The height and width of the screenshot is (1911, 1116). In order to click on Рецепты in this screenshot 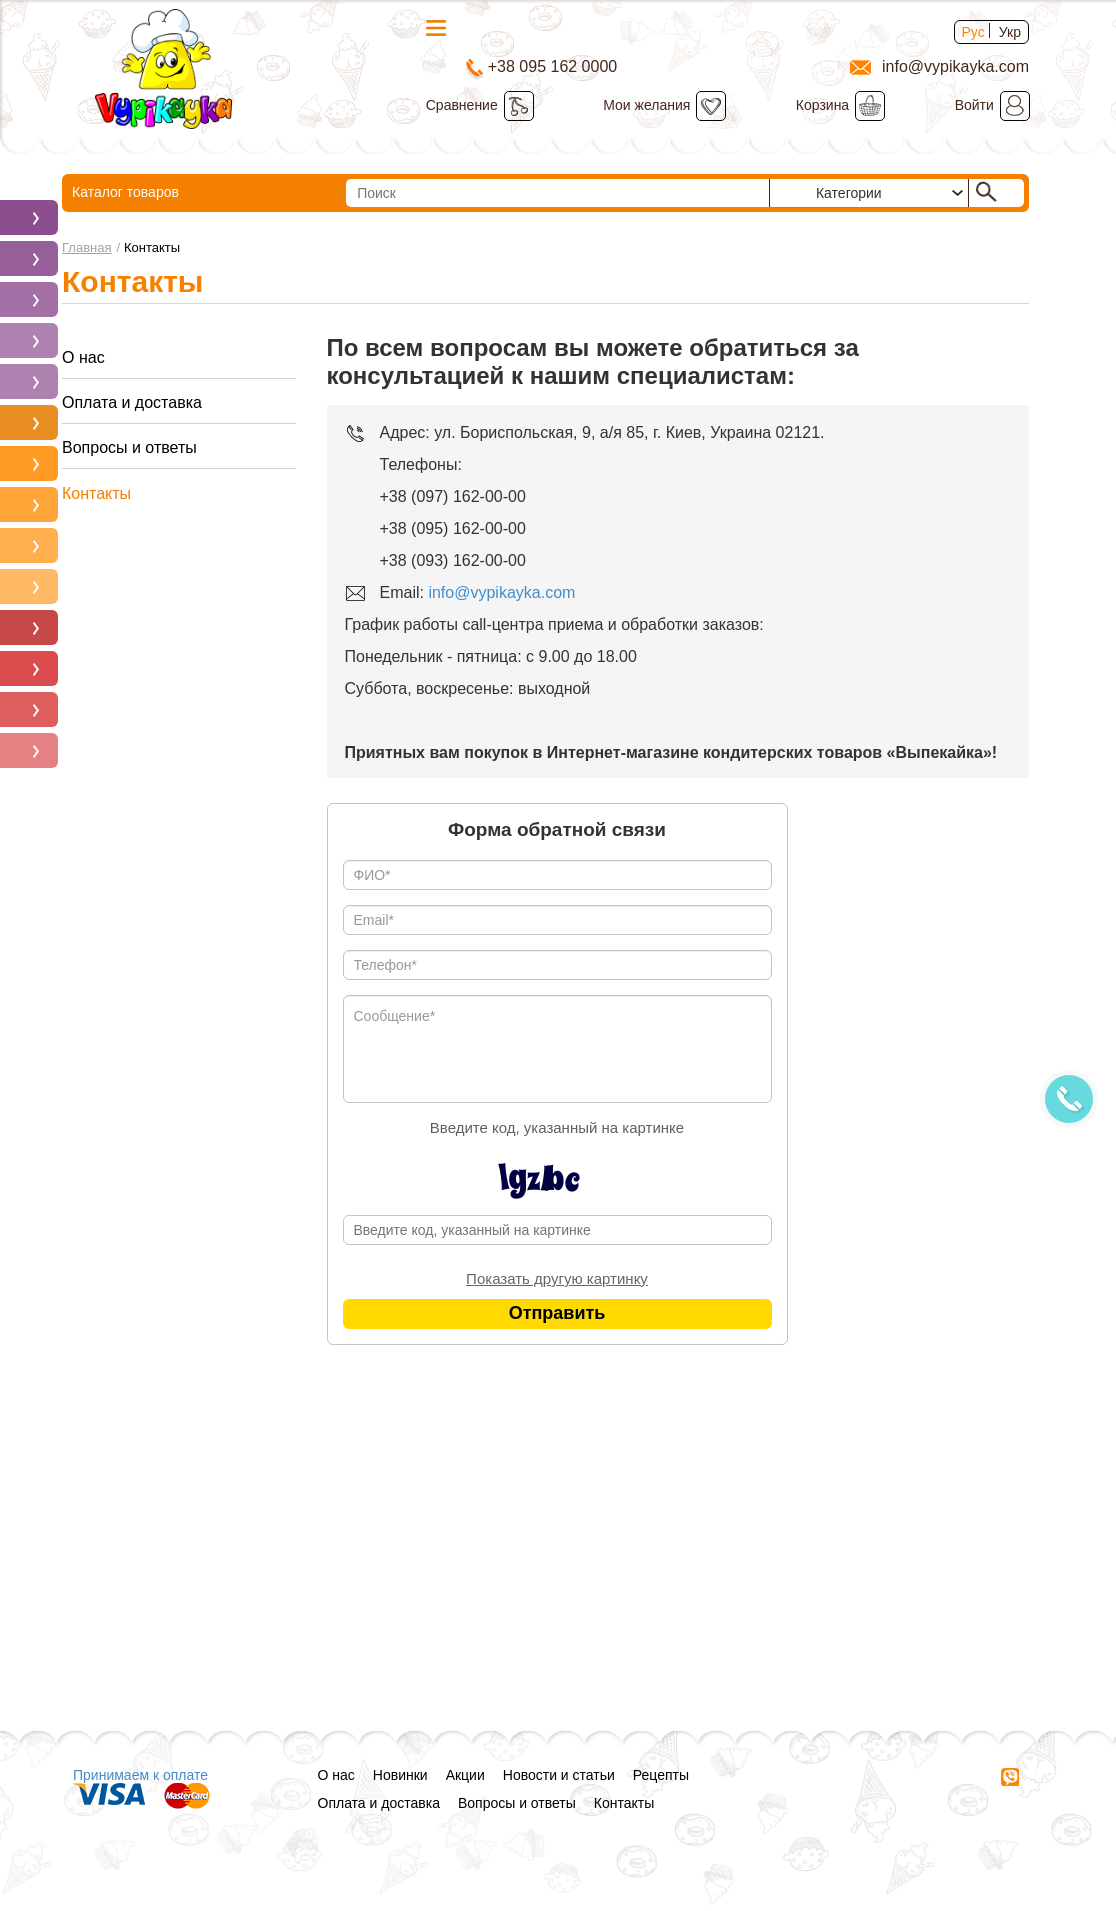, I will do `click(661, 1775)`.